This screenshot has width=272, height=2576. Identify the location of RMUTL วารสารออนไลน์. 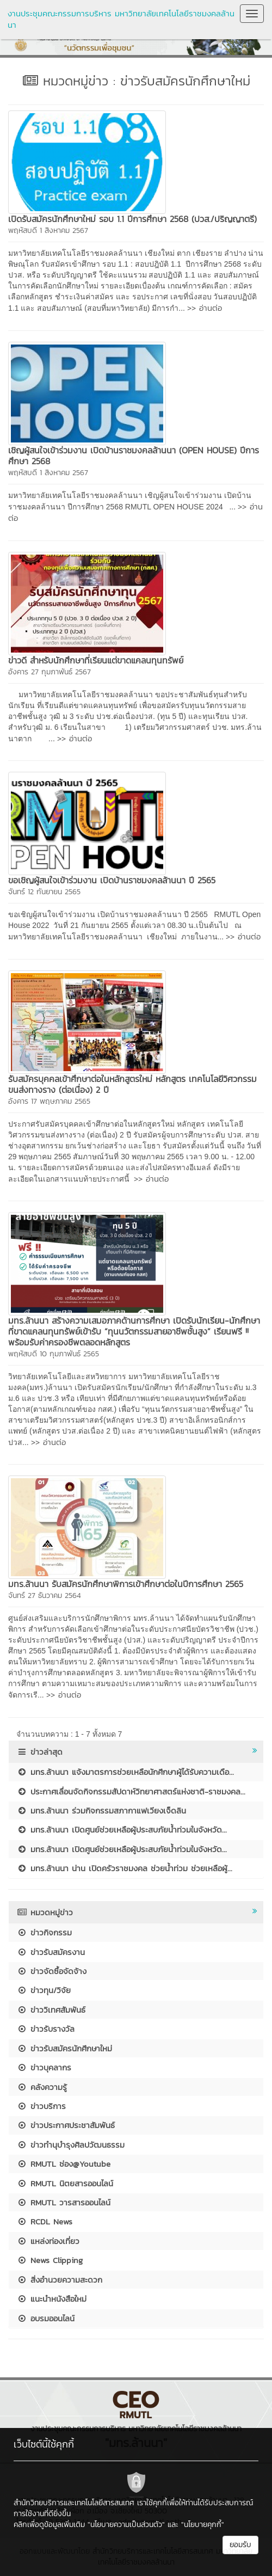
(63, 2202).